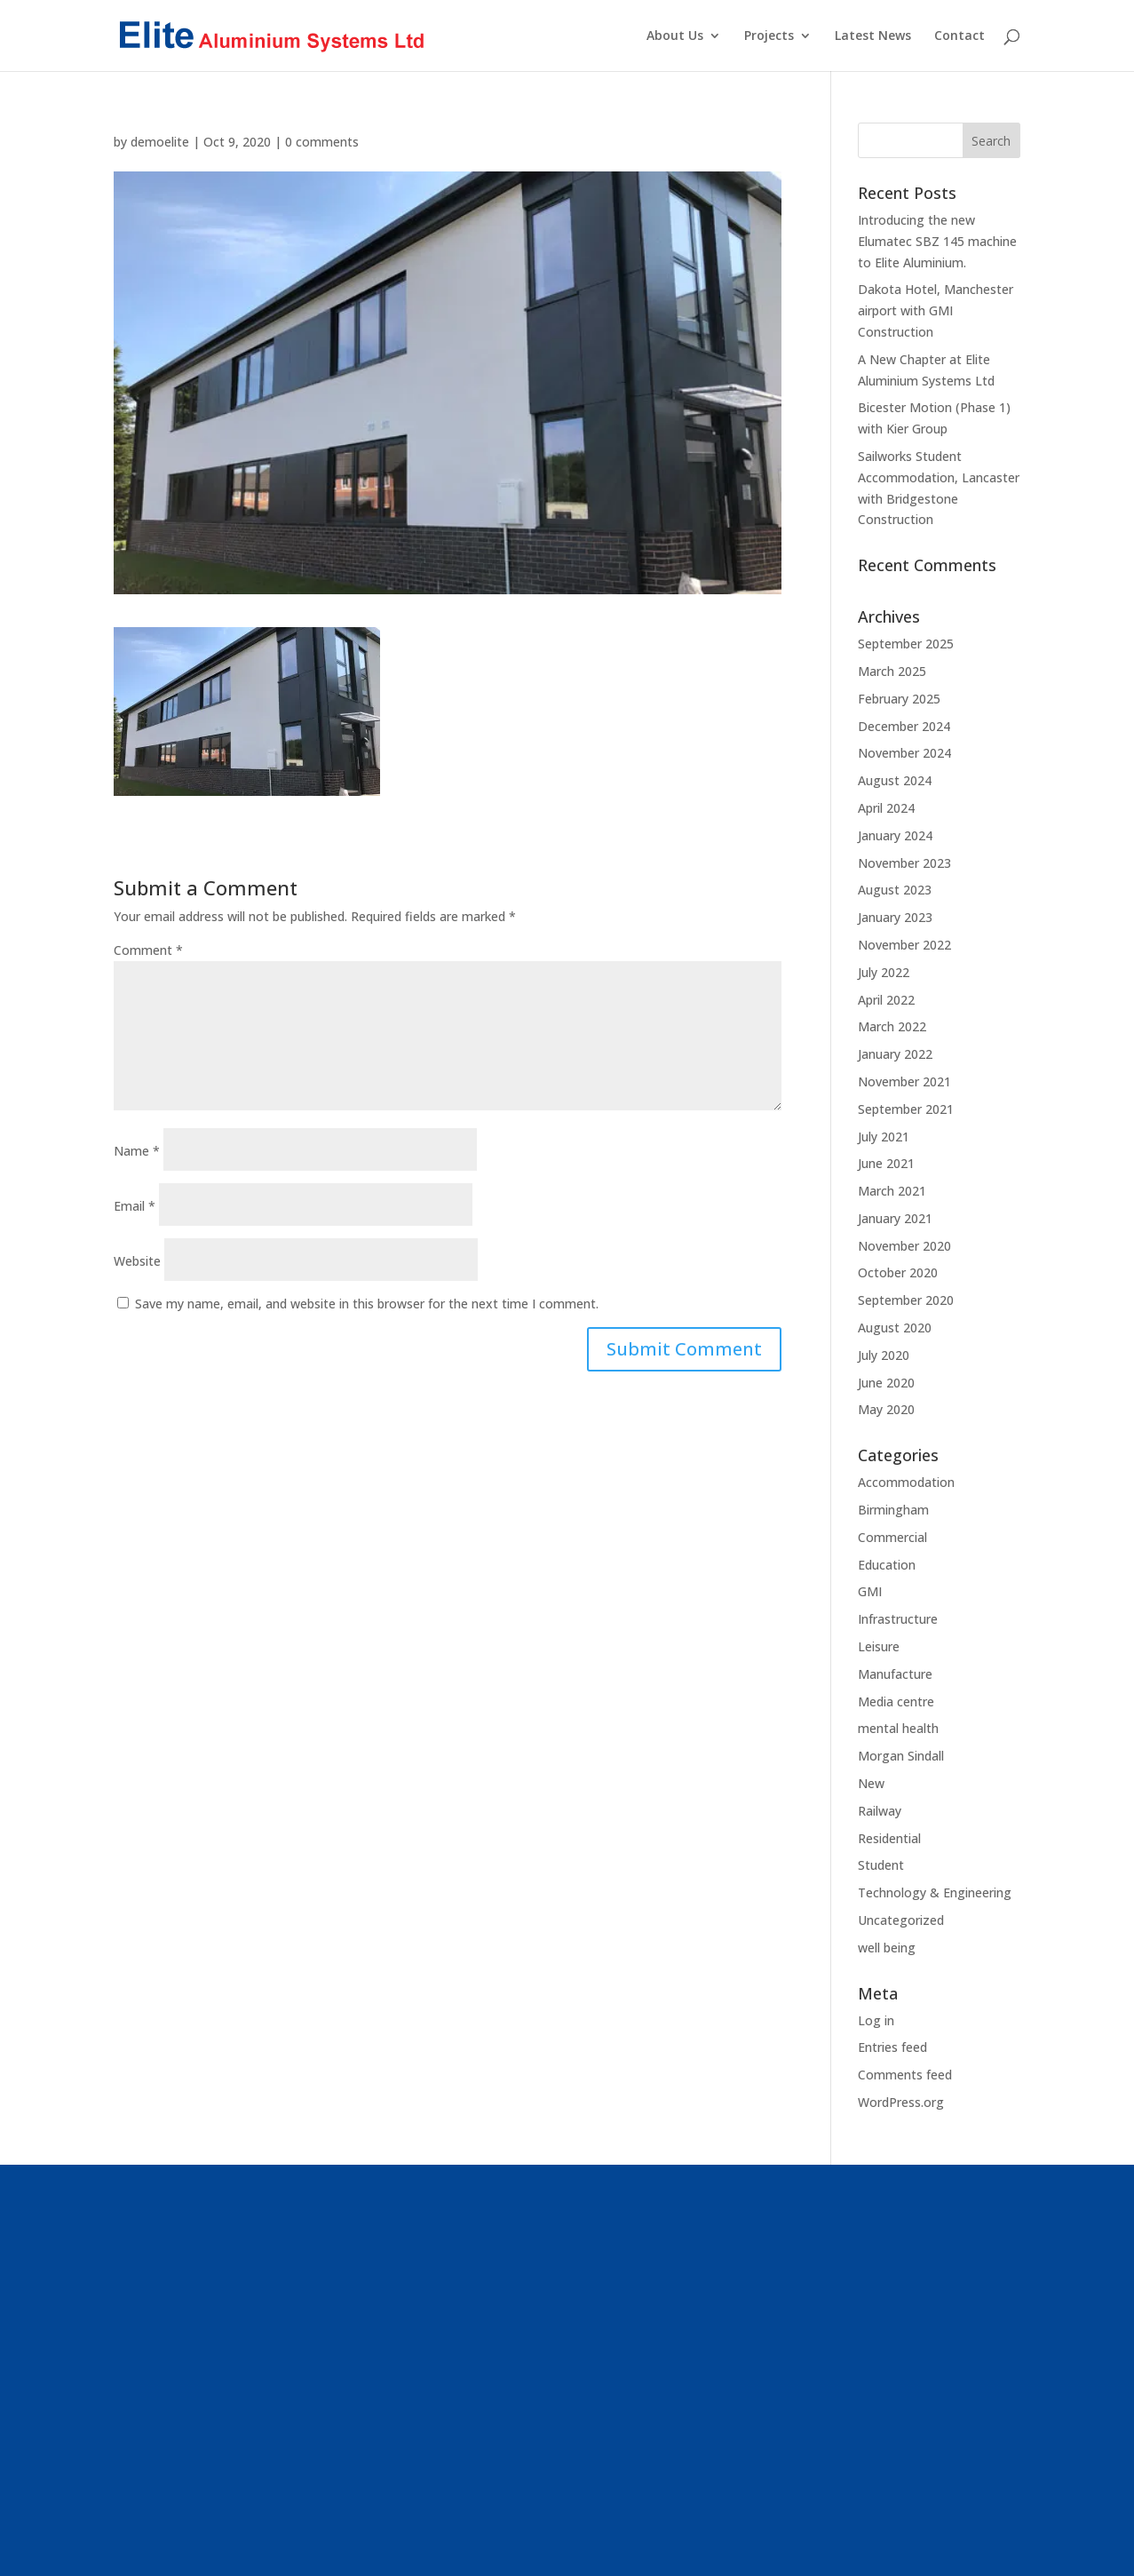 The height and width of the screenshot is (2576, 1134). Describe the element at coordinates (870, 1591) in the screenshot. I see `GMI` at that location.